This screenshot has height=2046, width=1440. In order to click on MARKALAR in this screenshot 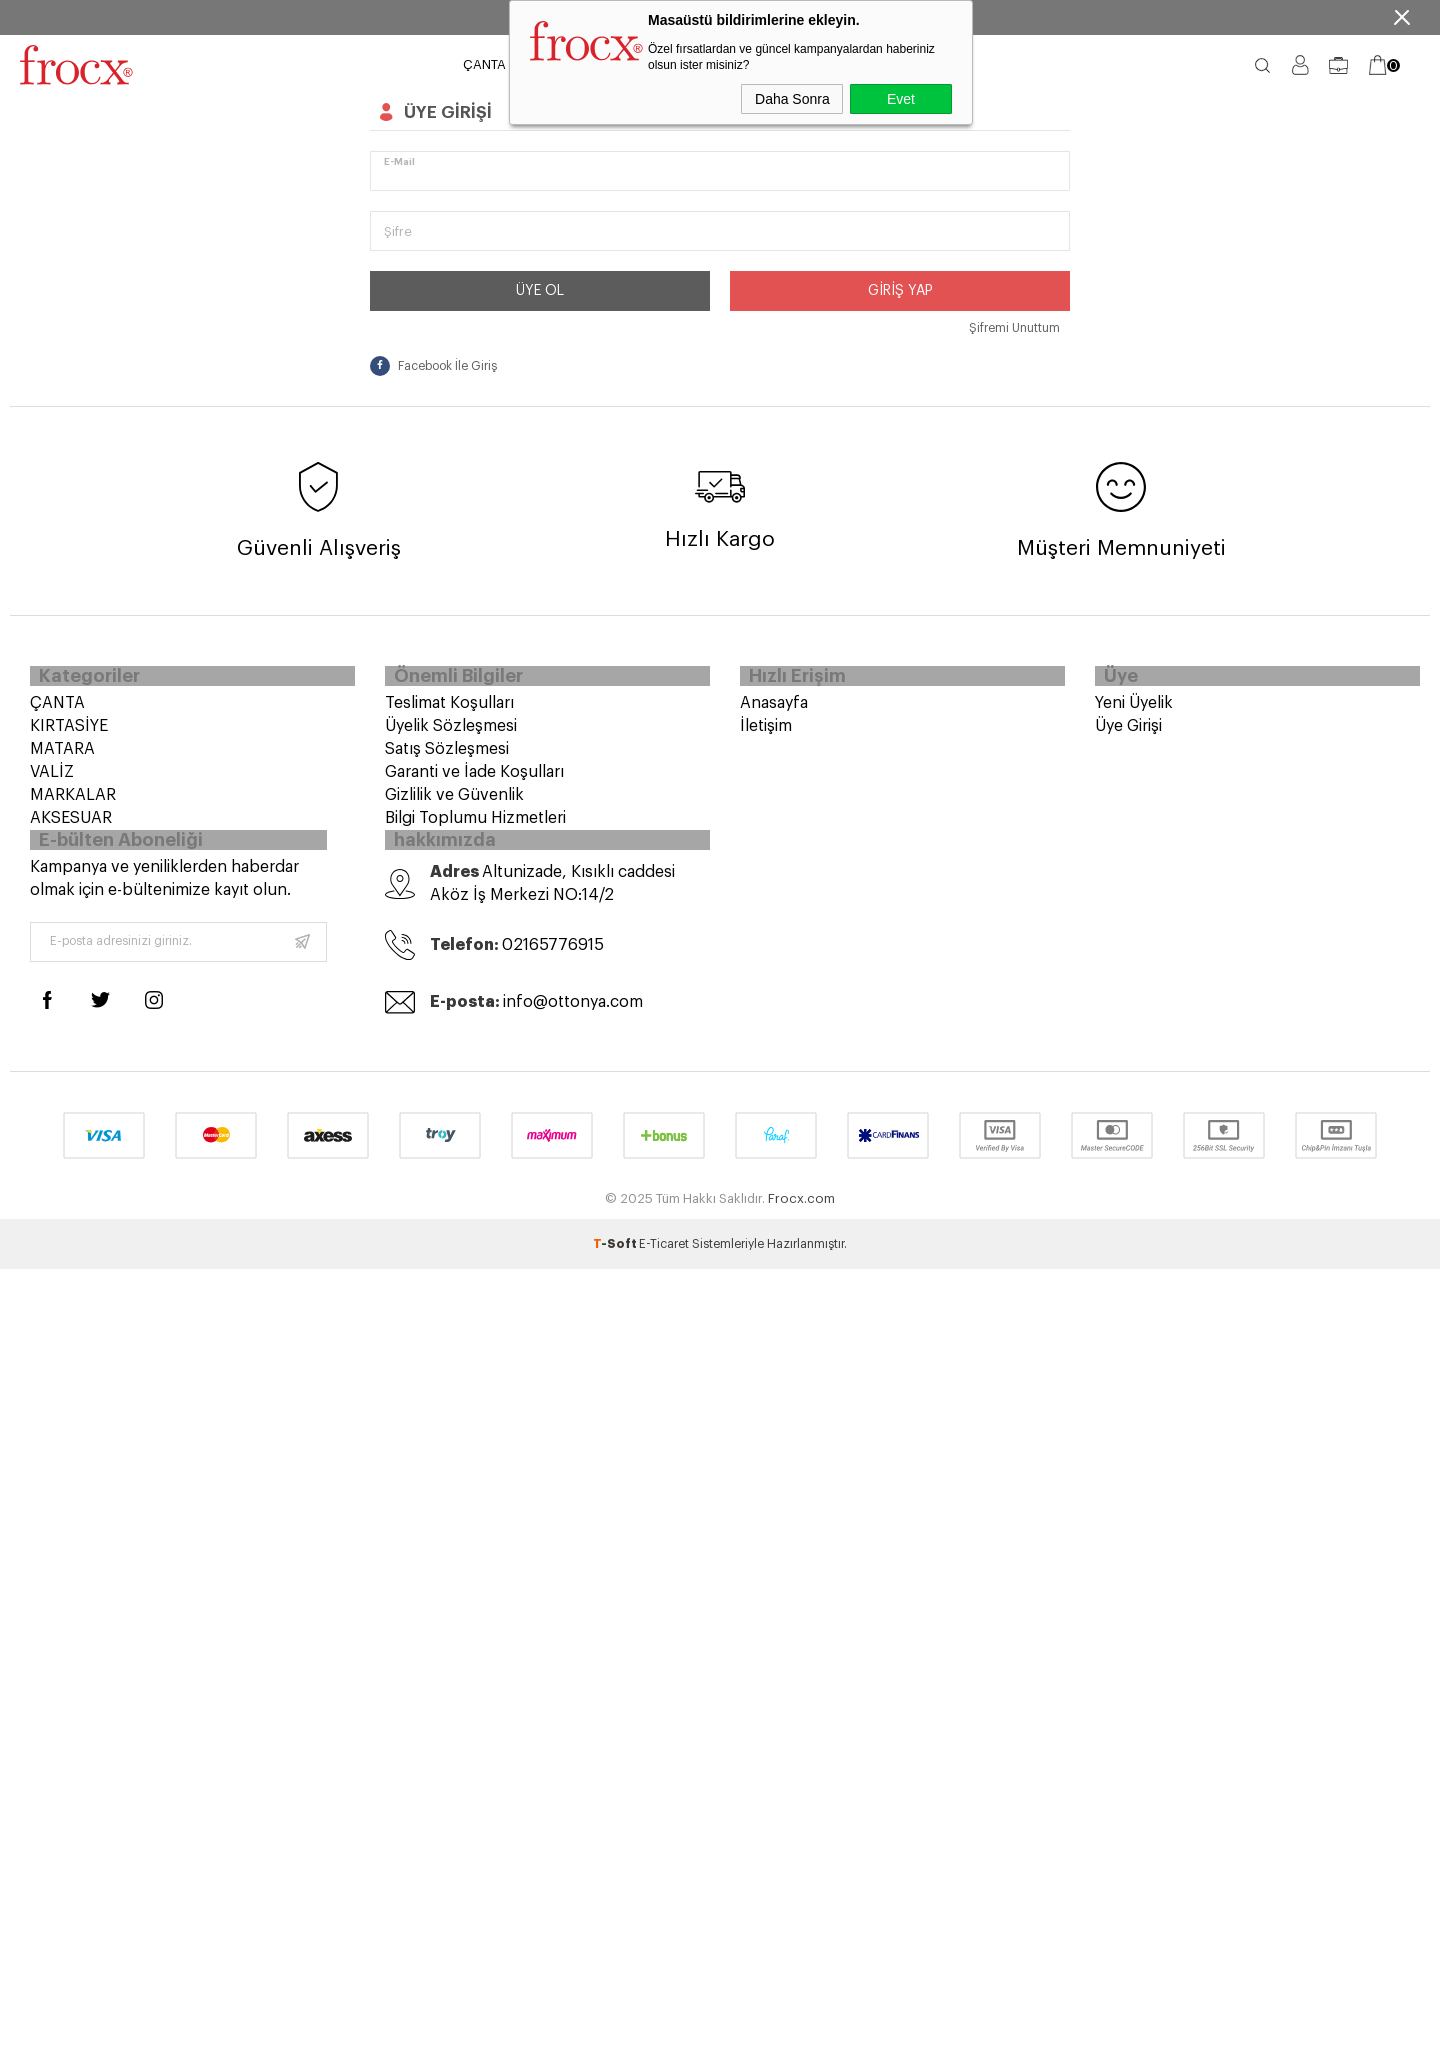, I will do `click(73, 802)`.